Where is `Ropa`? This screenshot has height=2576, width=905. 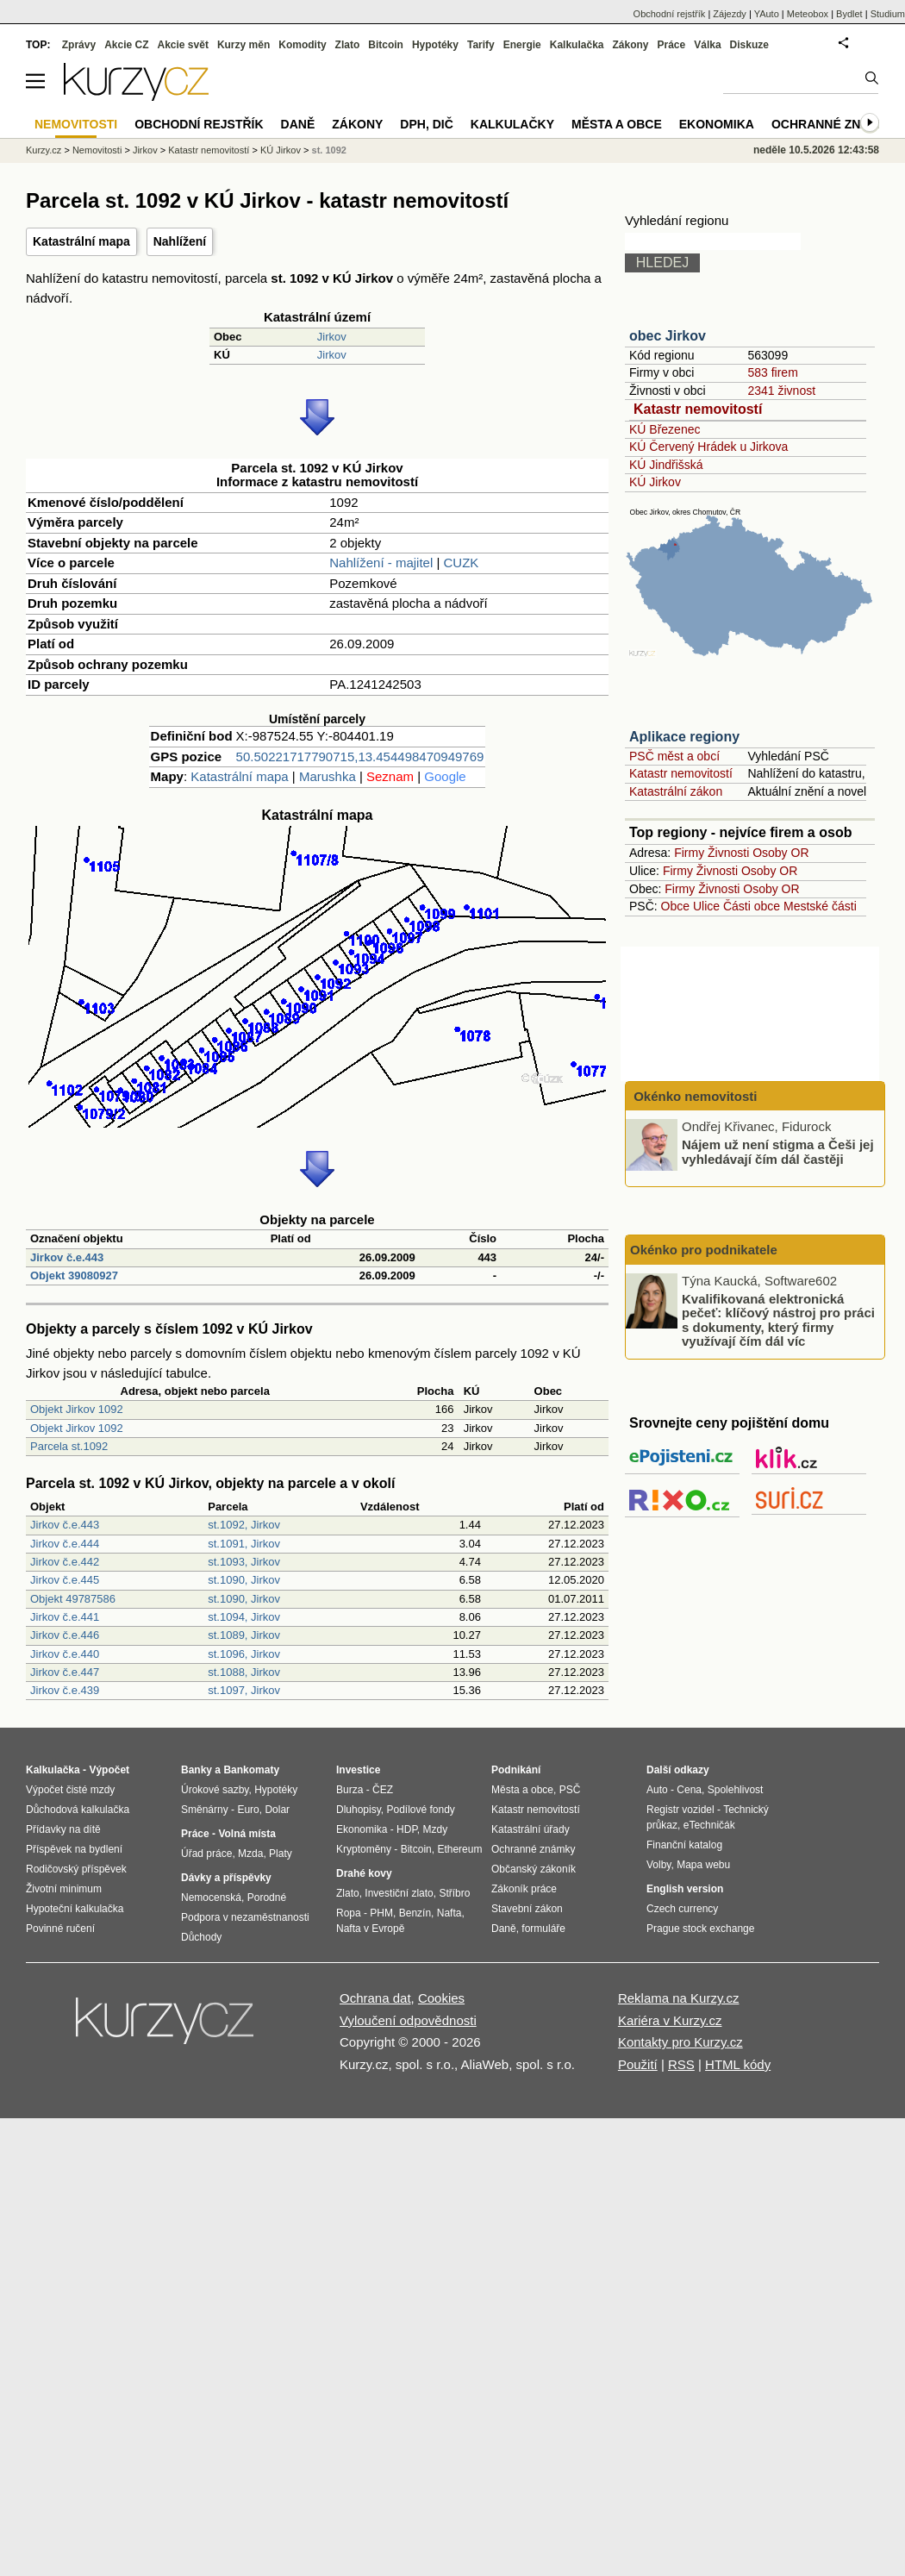 Ropa is located at coordinates (348, 1913).